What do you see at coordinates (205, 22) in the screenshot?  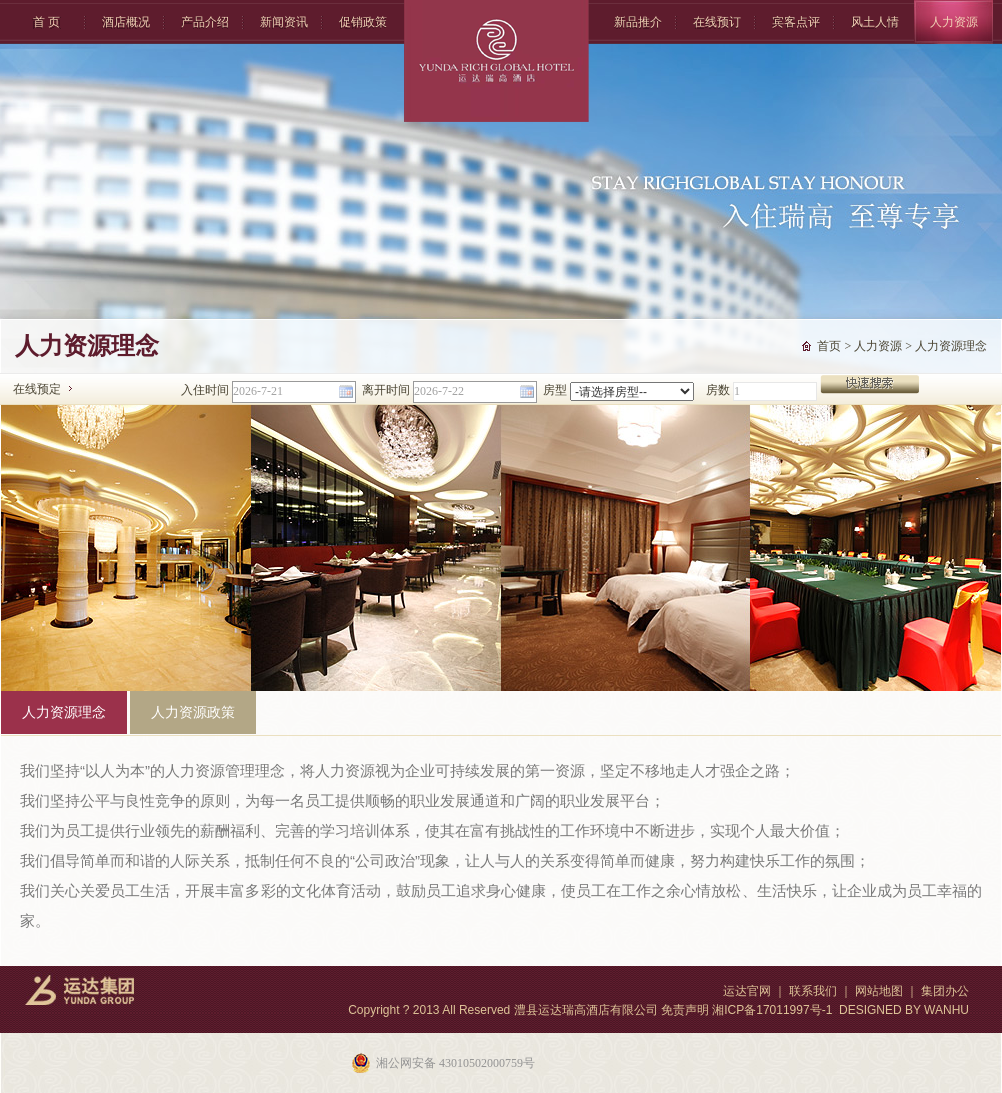 I see `产品介绍` at bounding box center [205, 22].